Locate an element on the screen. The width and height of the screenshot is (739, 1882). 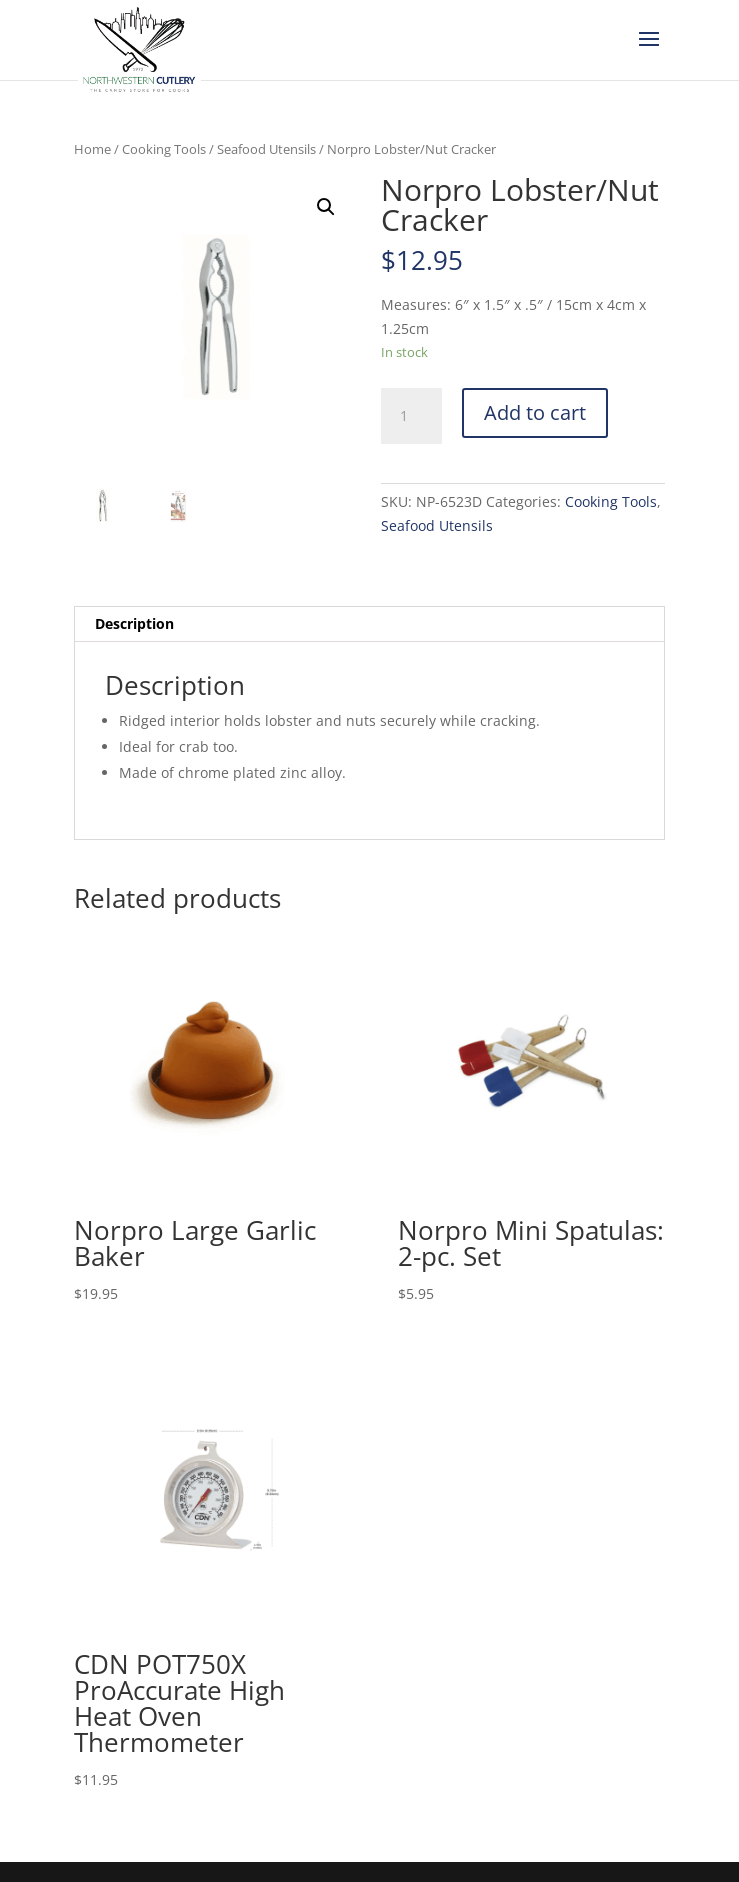
Description is located at coordinates (134, 623).